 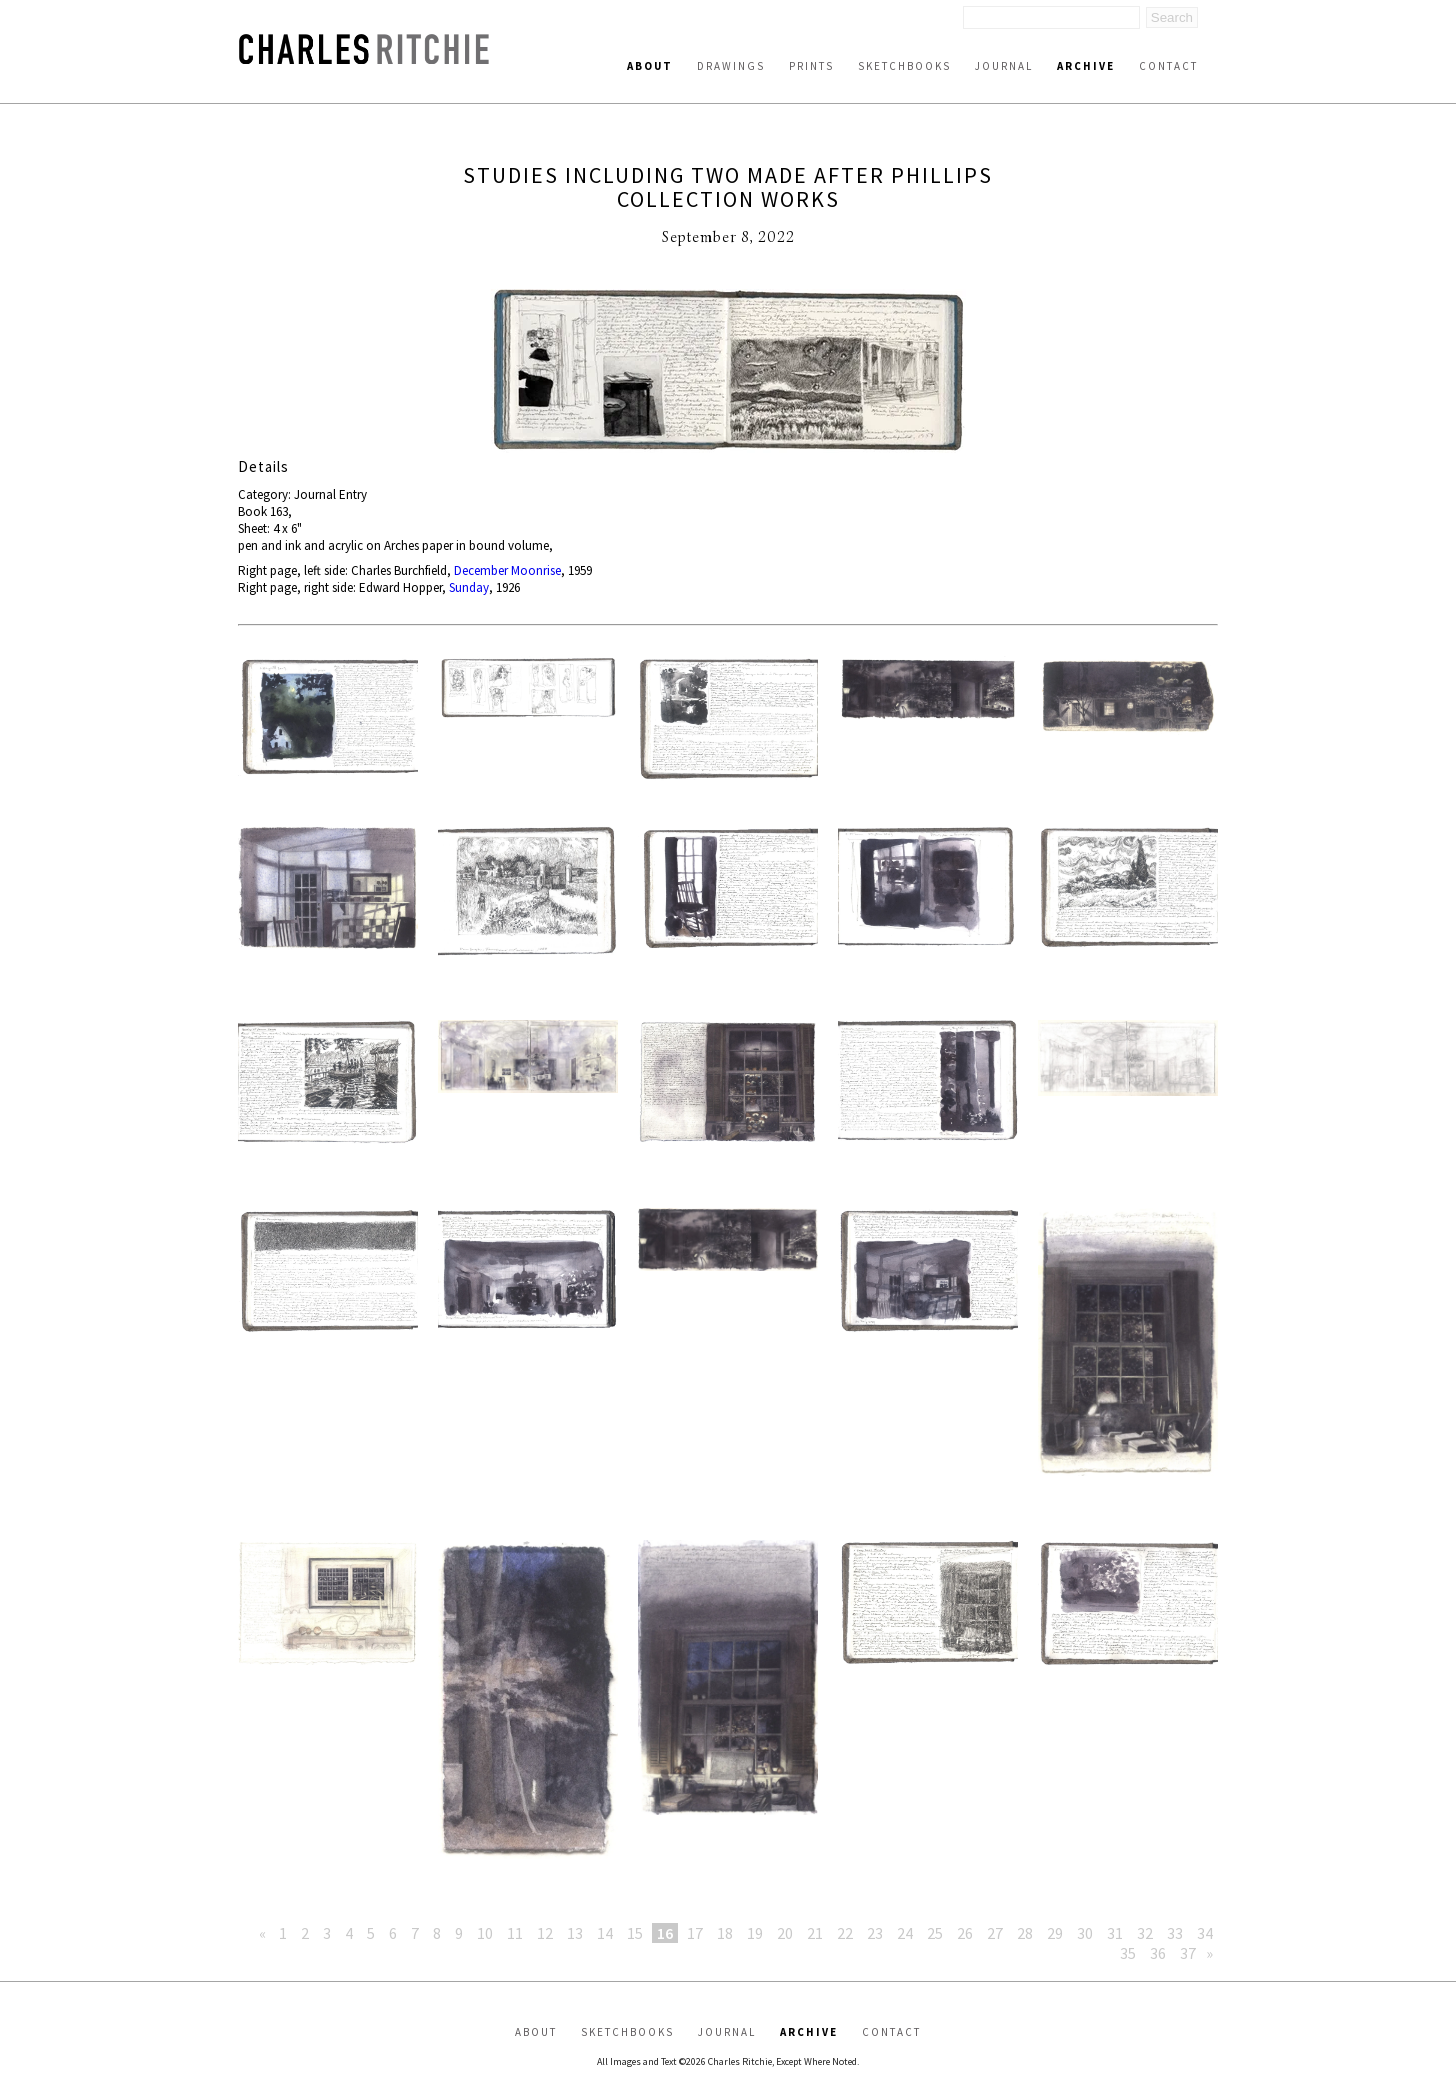 What do you see at coordinates (965, 1933) in the screenshot?
I see `26` at bounding box center [965, 1933].